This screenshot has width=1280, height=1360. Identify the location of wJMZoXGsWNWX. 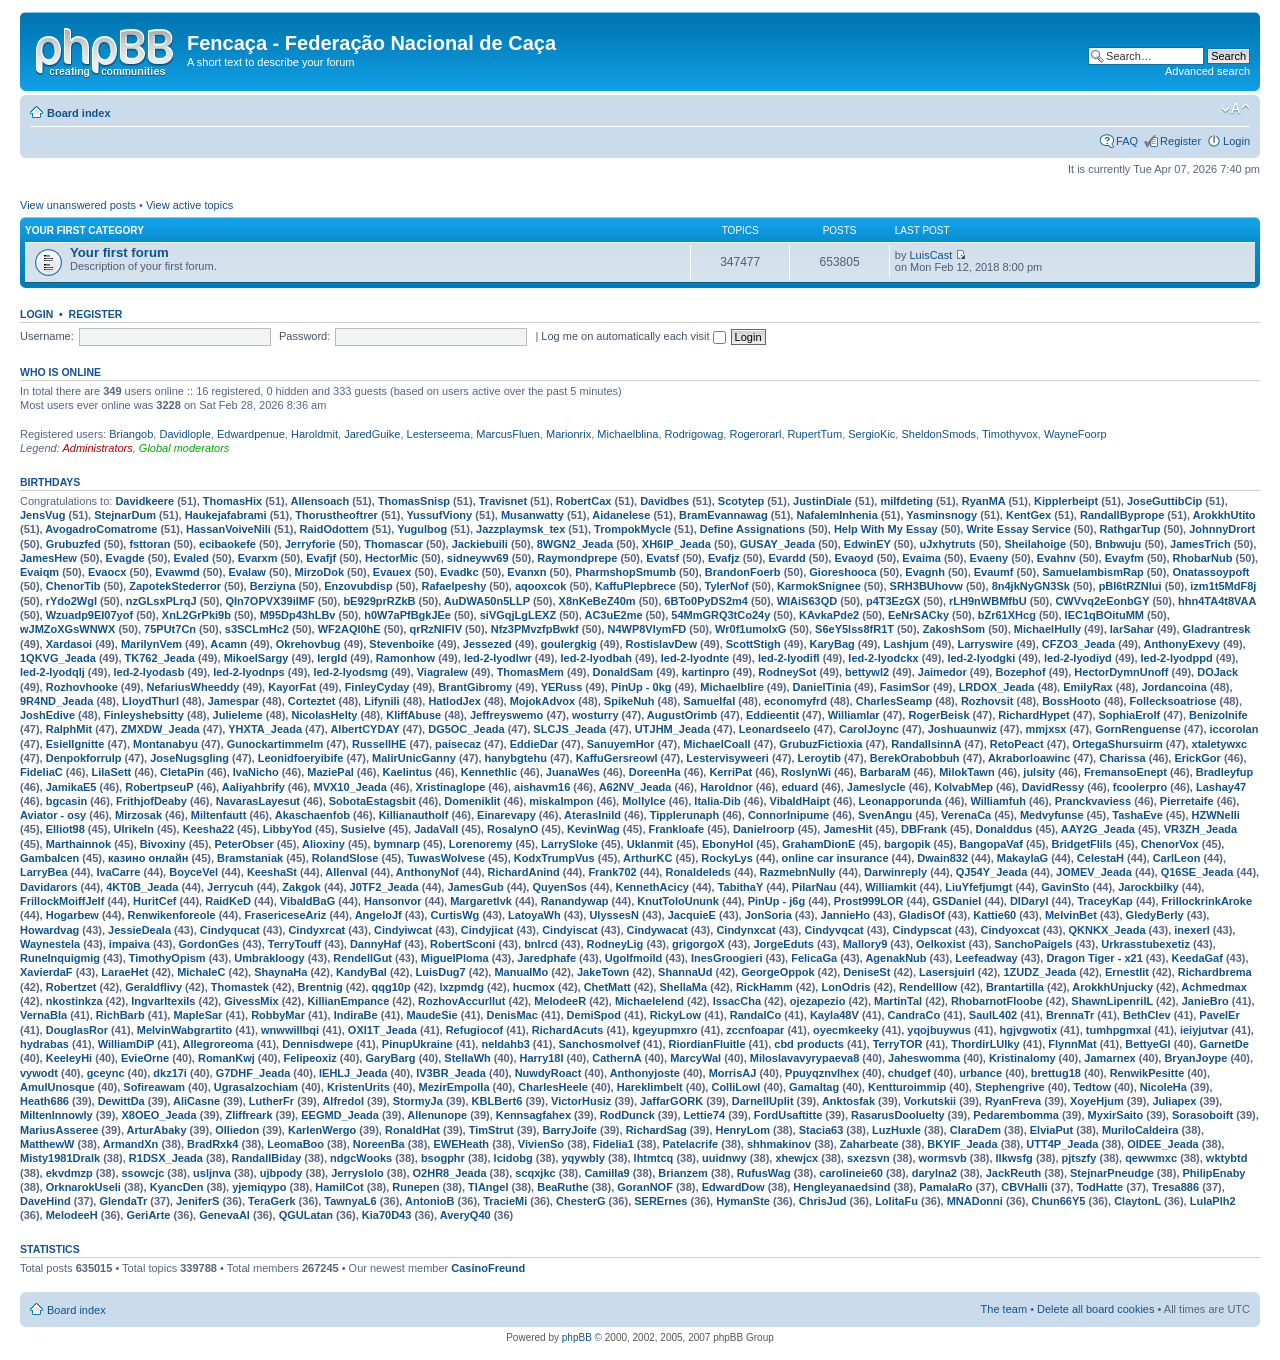
(67, 629).